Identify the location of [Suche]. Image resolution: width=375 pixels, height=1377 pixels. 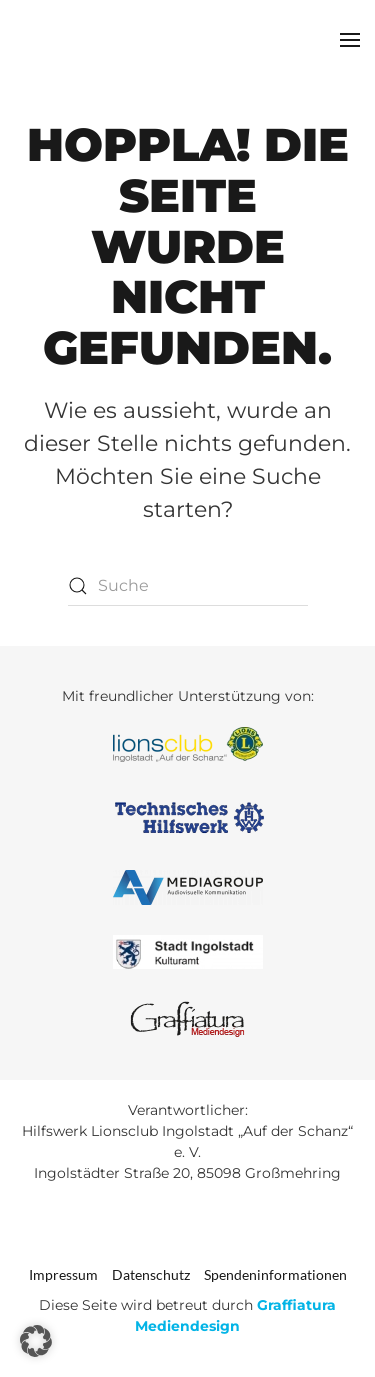
(188, 586).